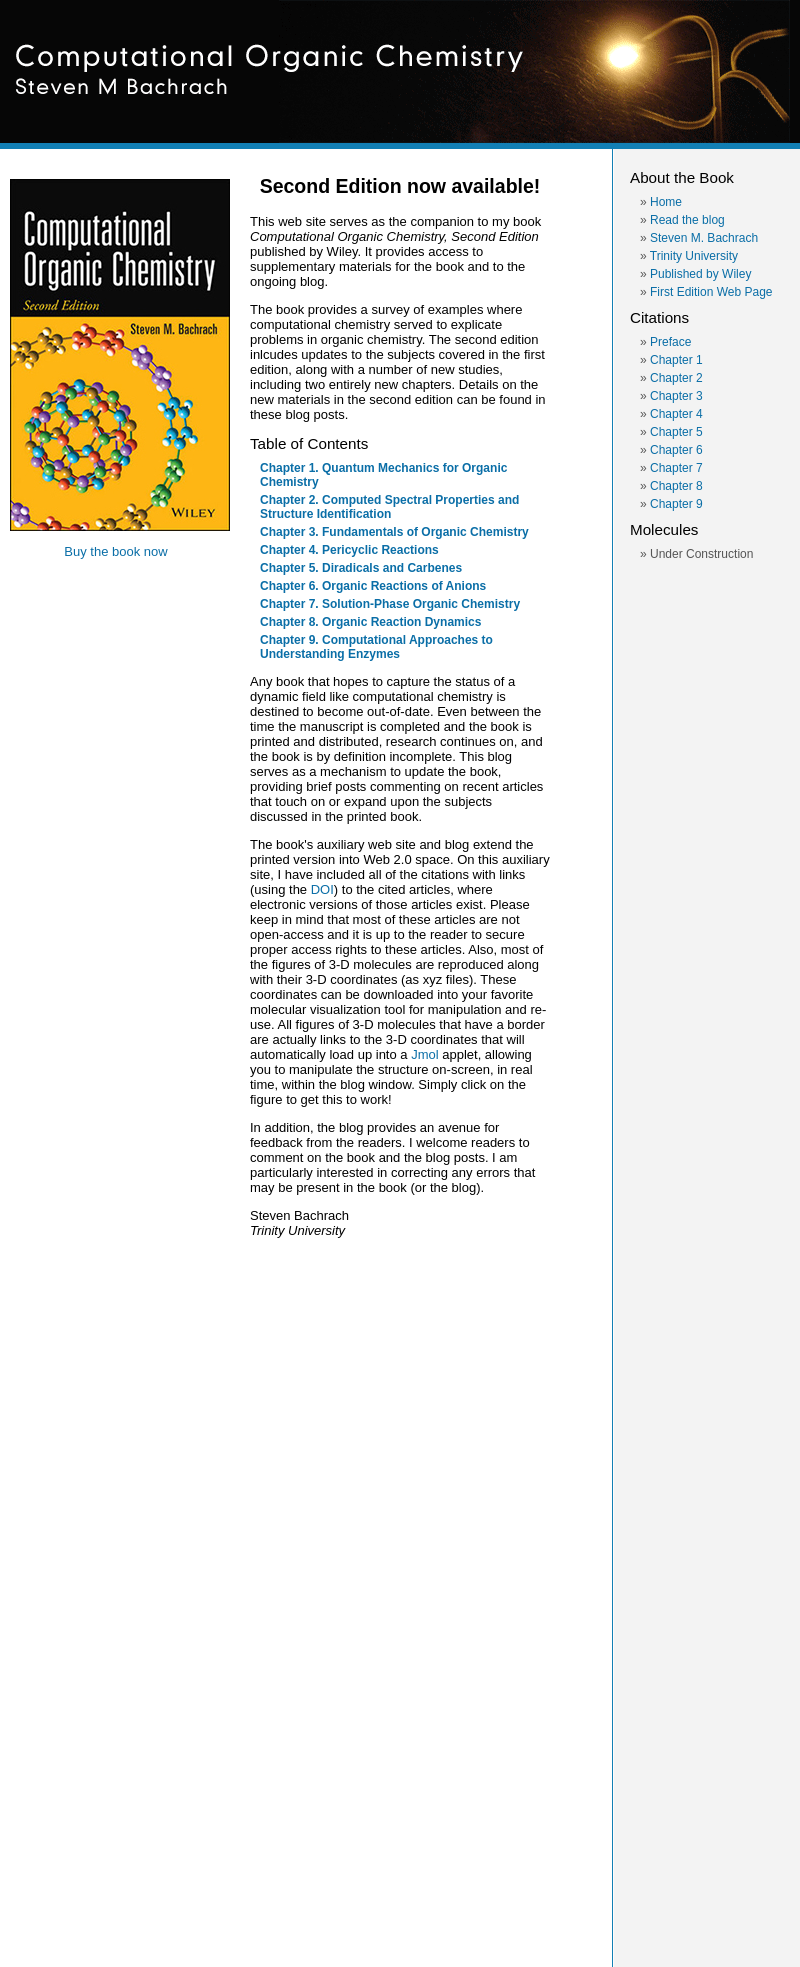 This screenshot has height=1967, width=800. Describe the element at coordinates (376, 647) in the screenshot. I see `Chapter 9. Computational Approaches to Understanding Enzymes` at that location.